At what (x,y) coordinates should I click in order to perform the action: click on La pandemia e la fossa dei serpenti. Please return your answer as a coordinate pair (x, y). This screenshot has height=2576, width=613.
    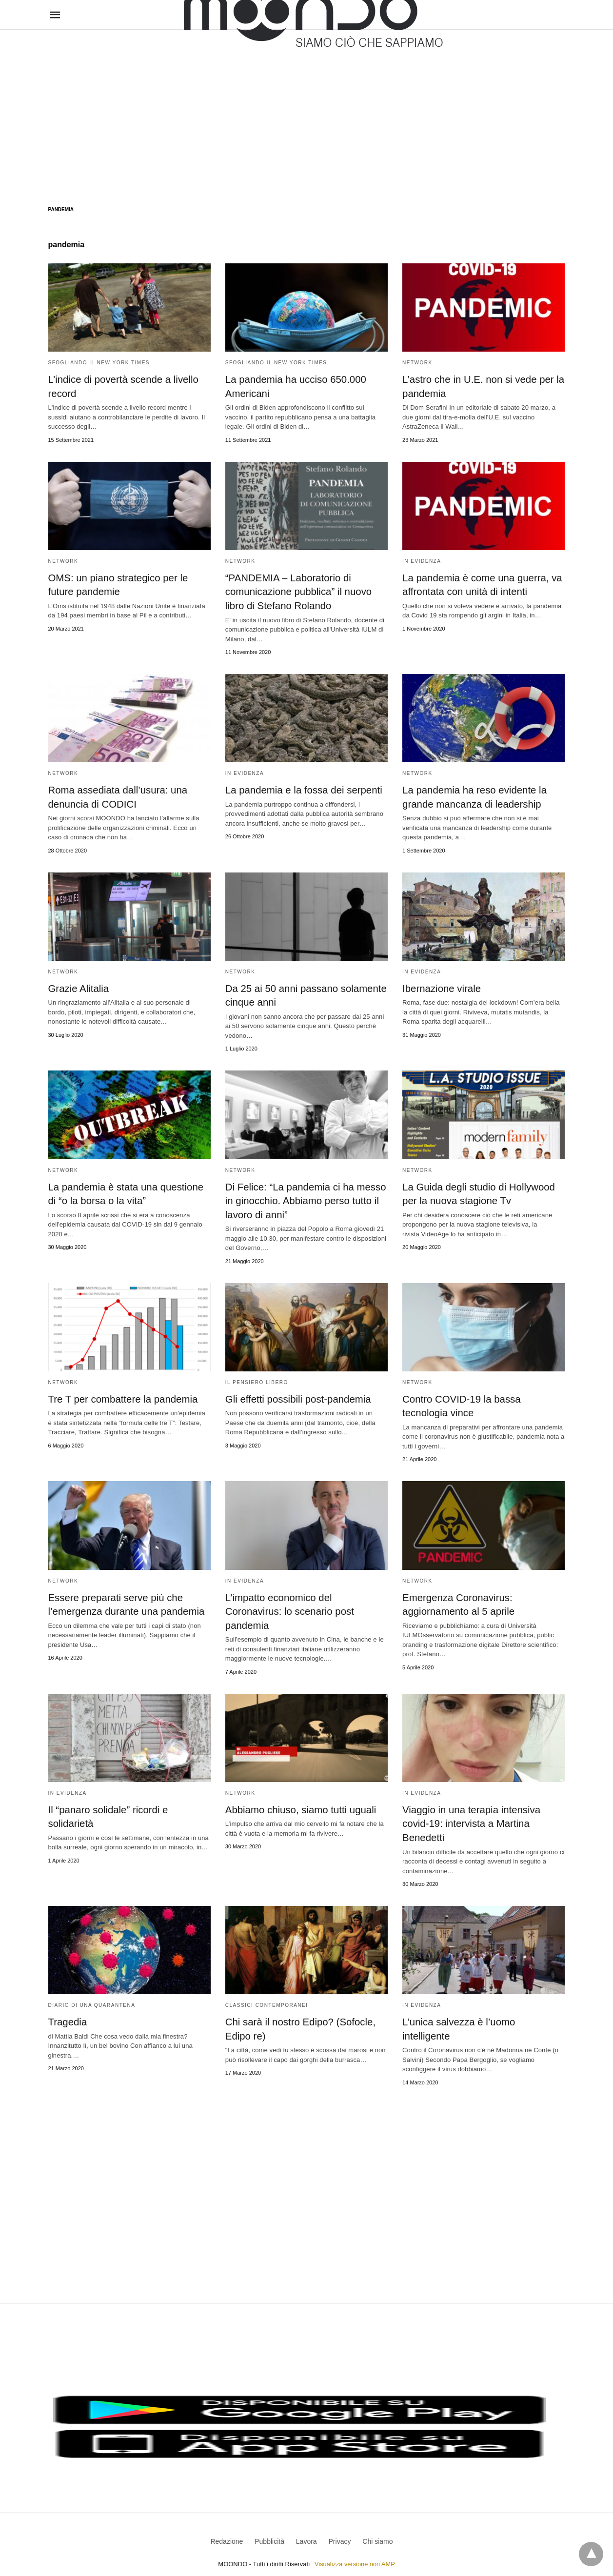
    Looking at the image, I should click on (302, 788).